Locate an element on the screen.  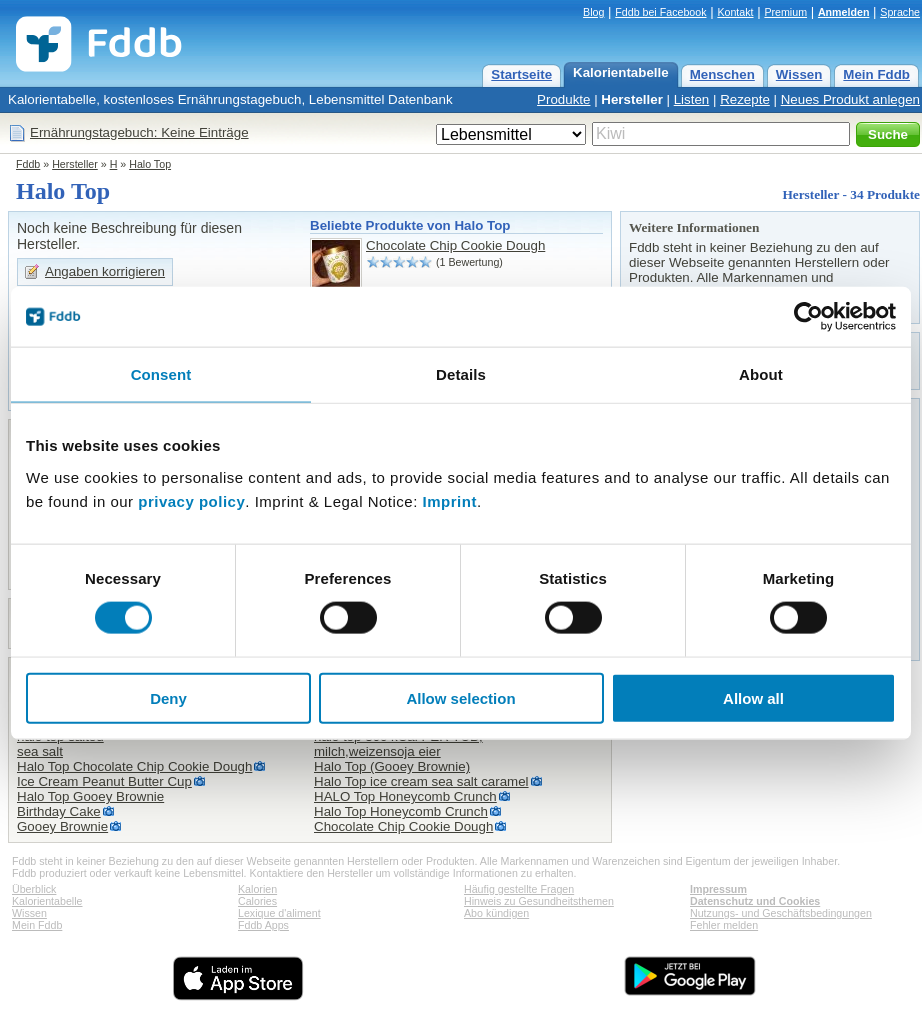
Gooey Brownie is located at coordinates (62, 826).